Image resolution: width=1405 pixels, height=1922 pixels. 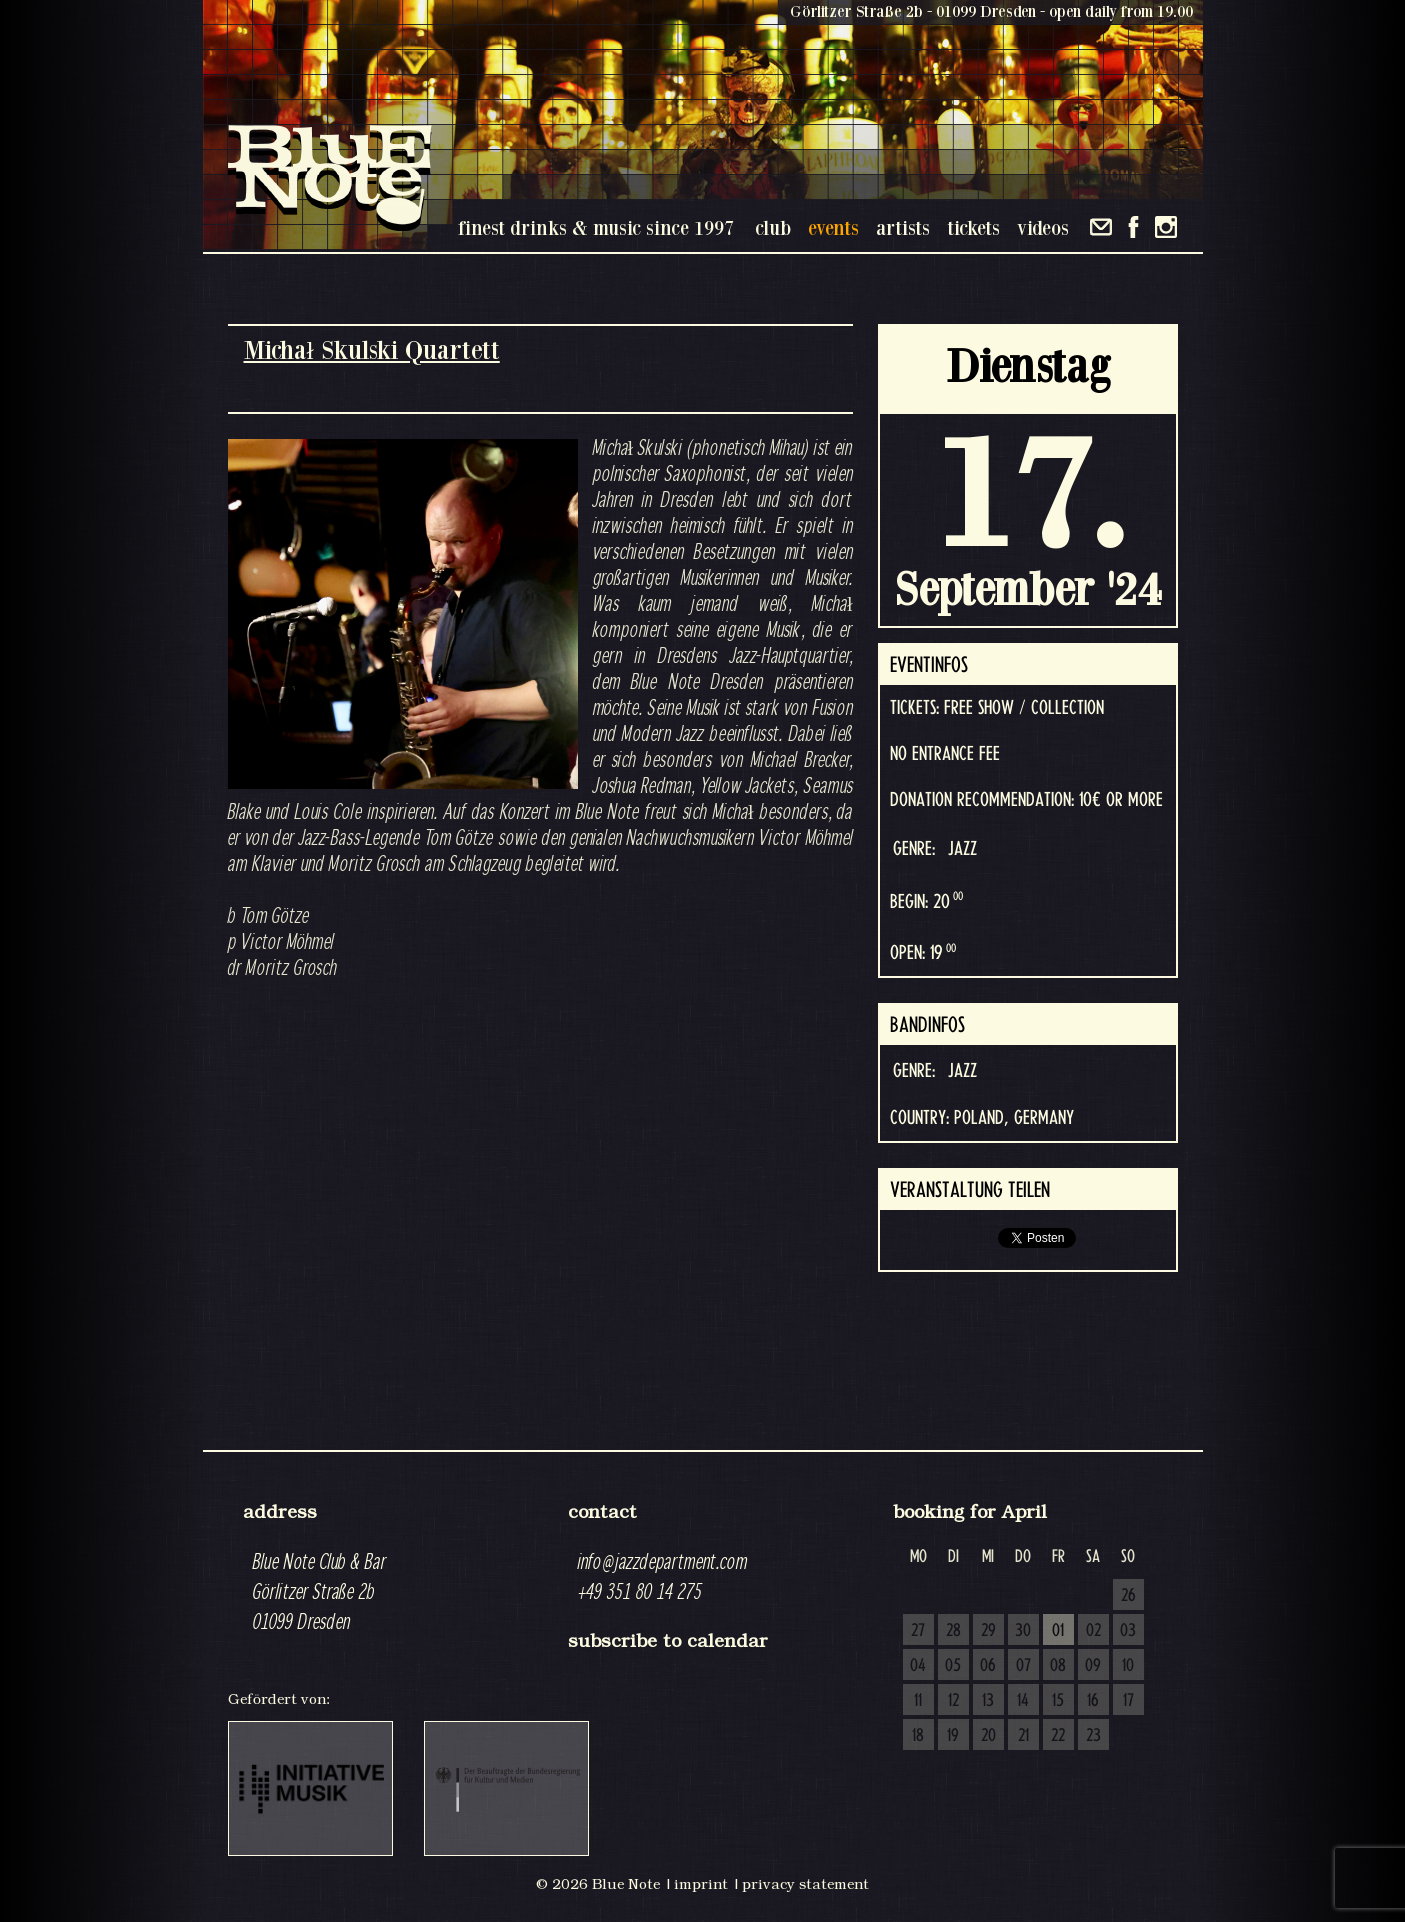 What do you see at coordinates (1023, 1666) in the screenshot?
I see `07` at bounding box center [1023, 1666].